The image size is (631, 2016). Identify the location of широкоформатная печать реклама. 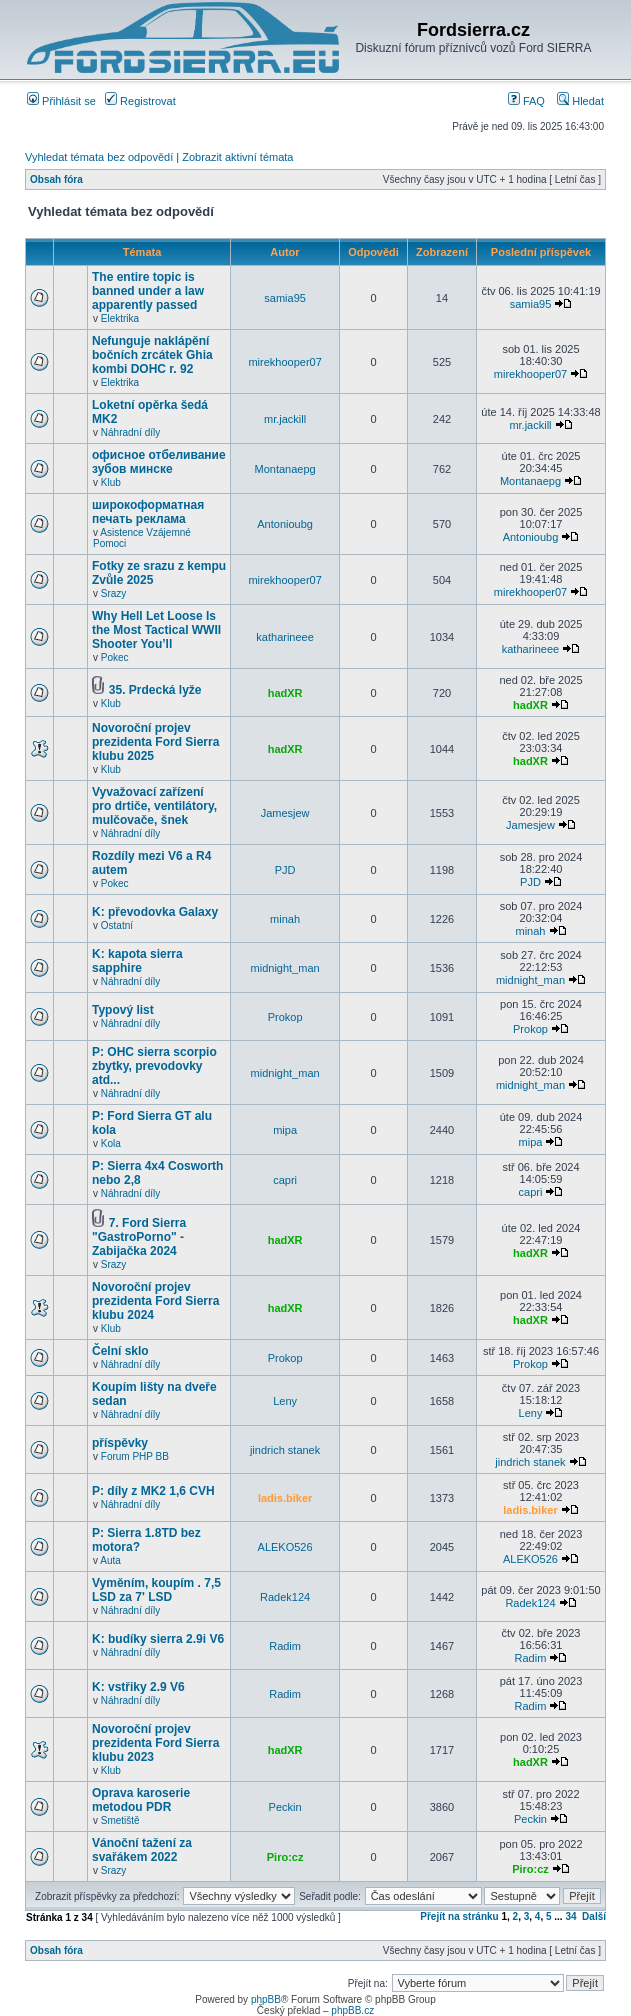
(148, 512).